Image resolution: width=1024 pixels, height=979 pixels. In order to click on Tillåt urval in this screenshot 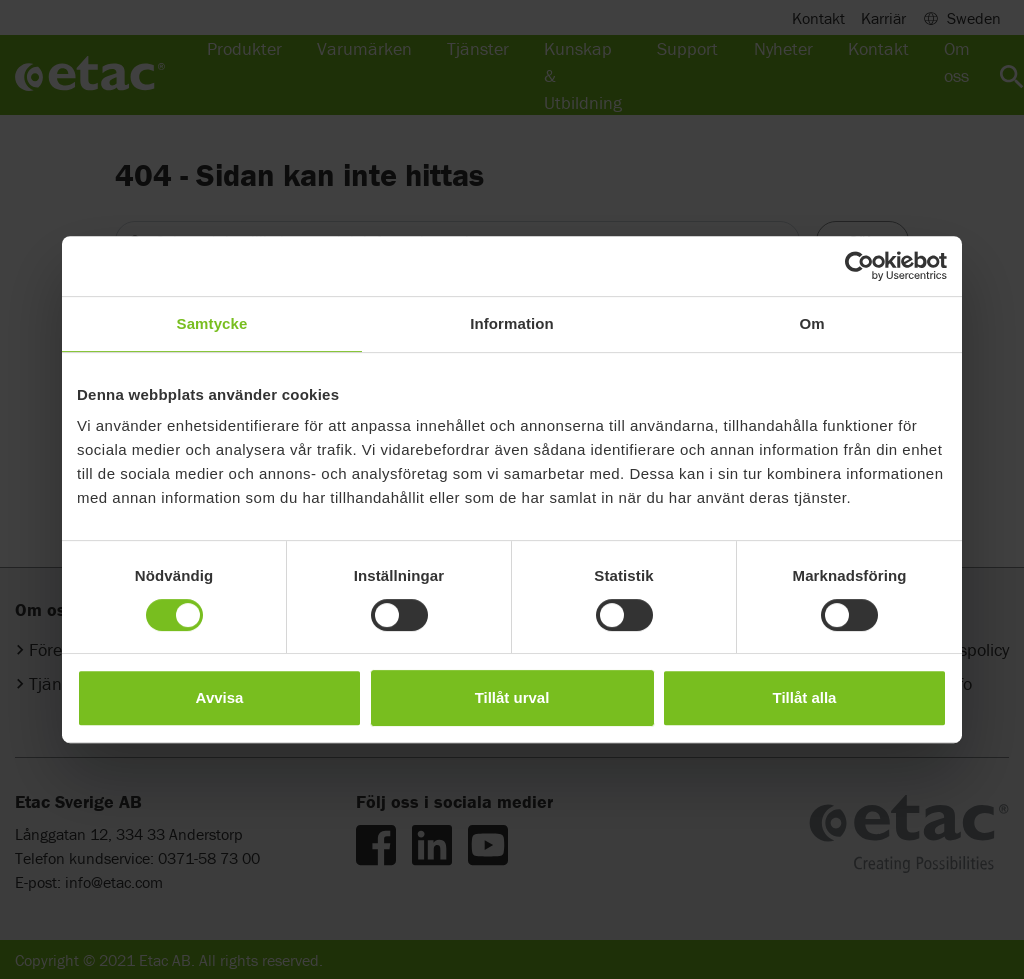, I will do `click(512, 697)`.